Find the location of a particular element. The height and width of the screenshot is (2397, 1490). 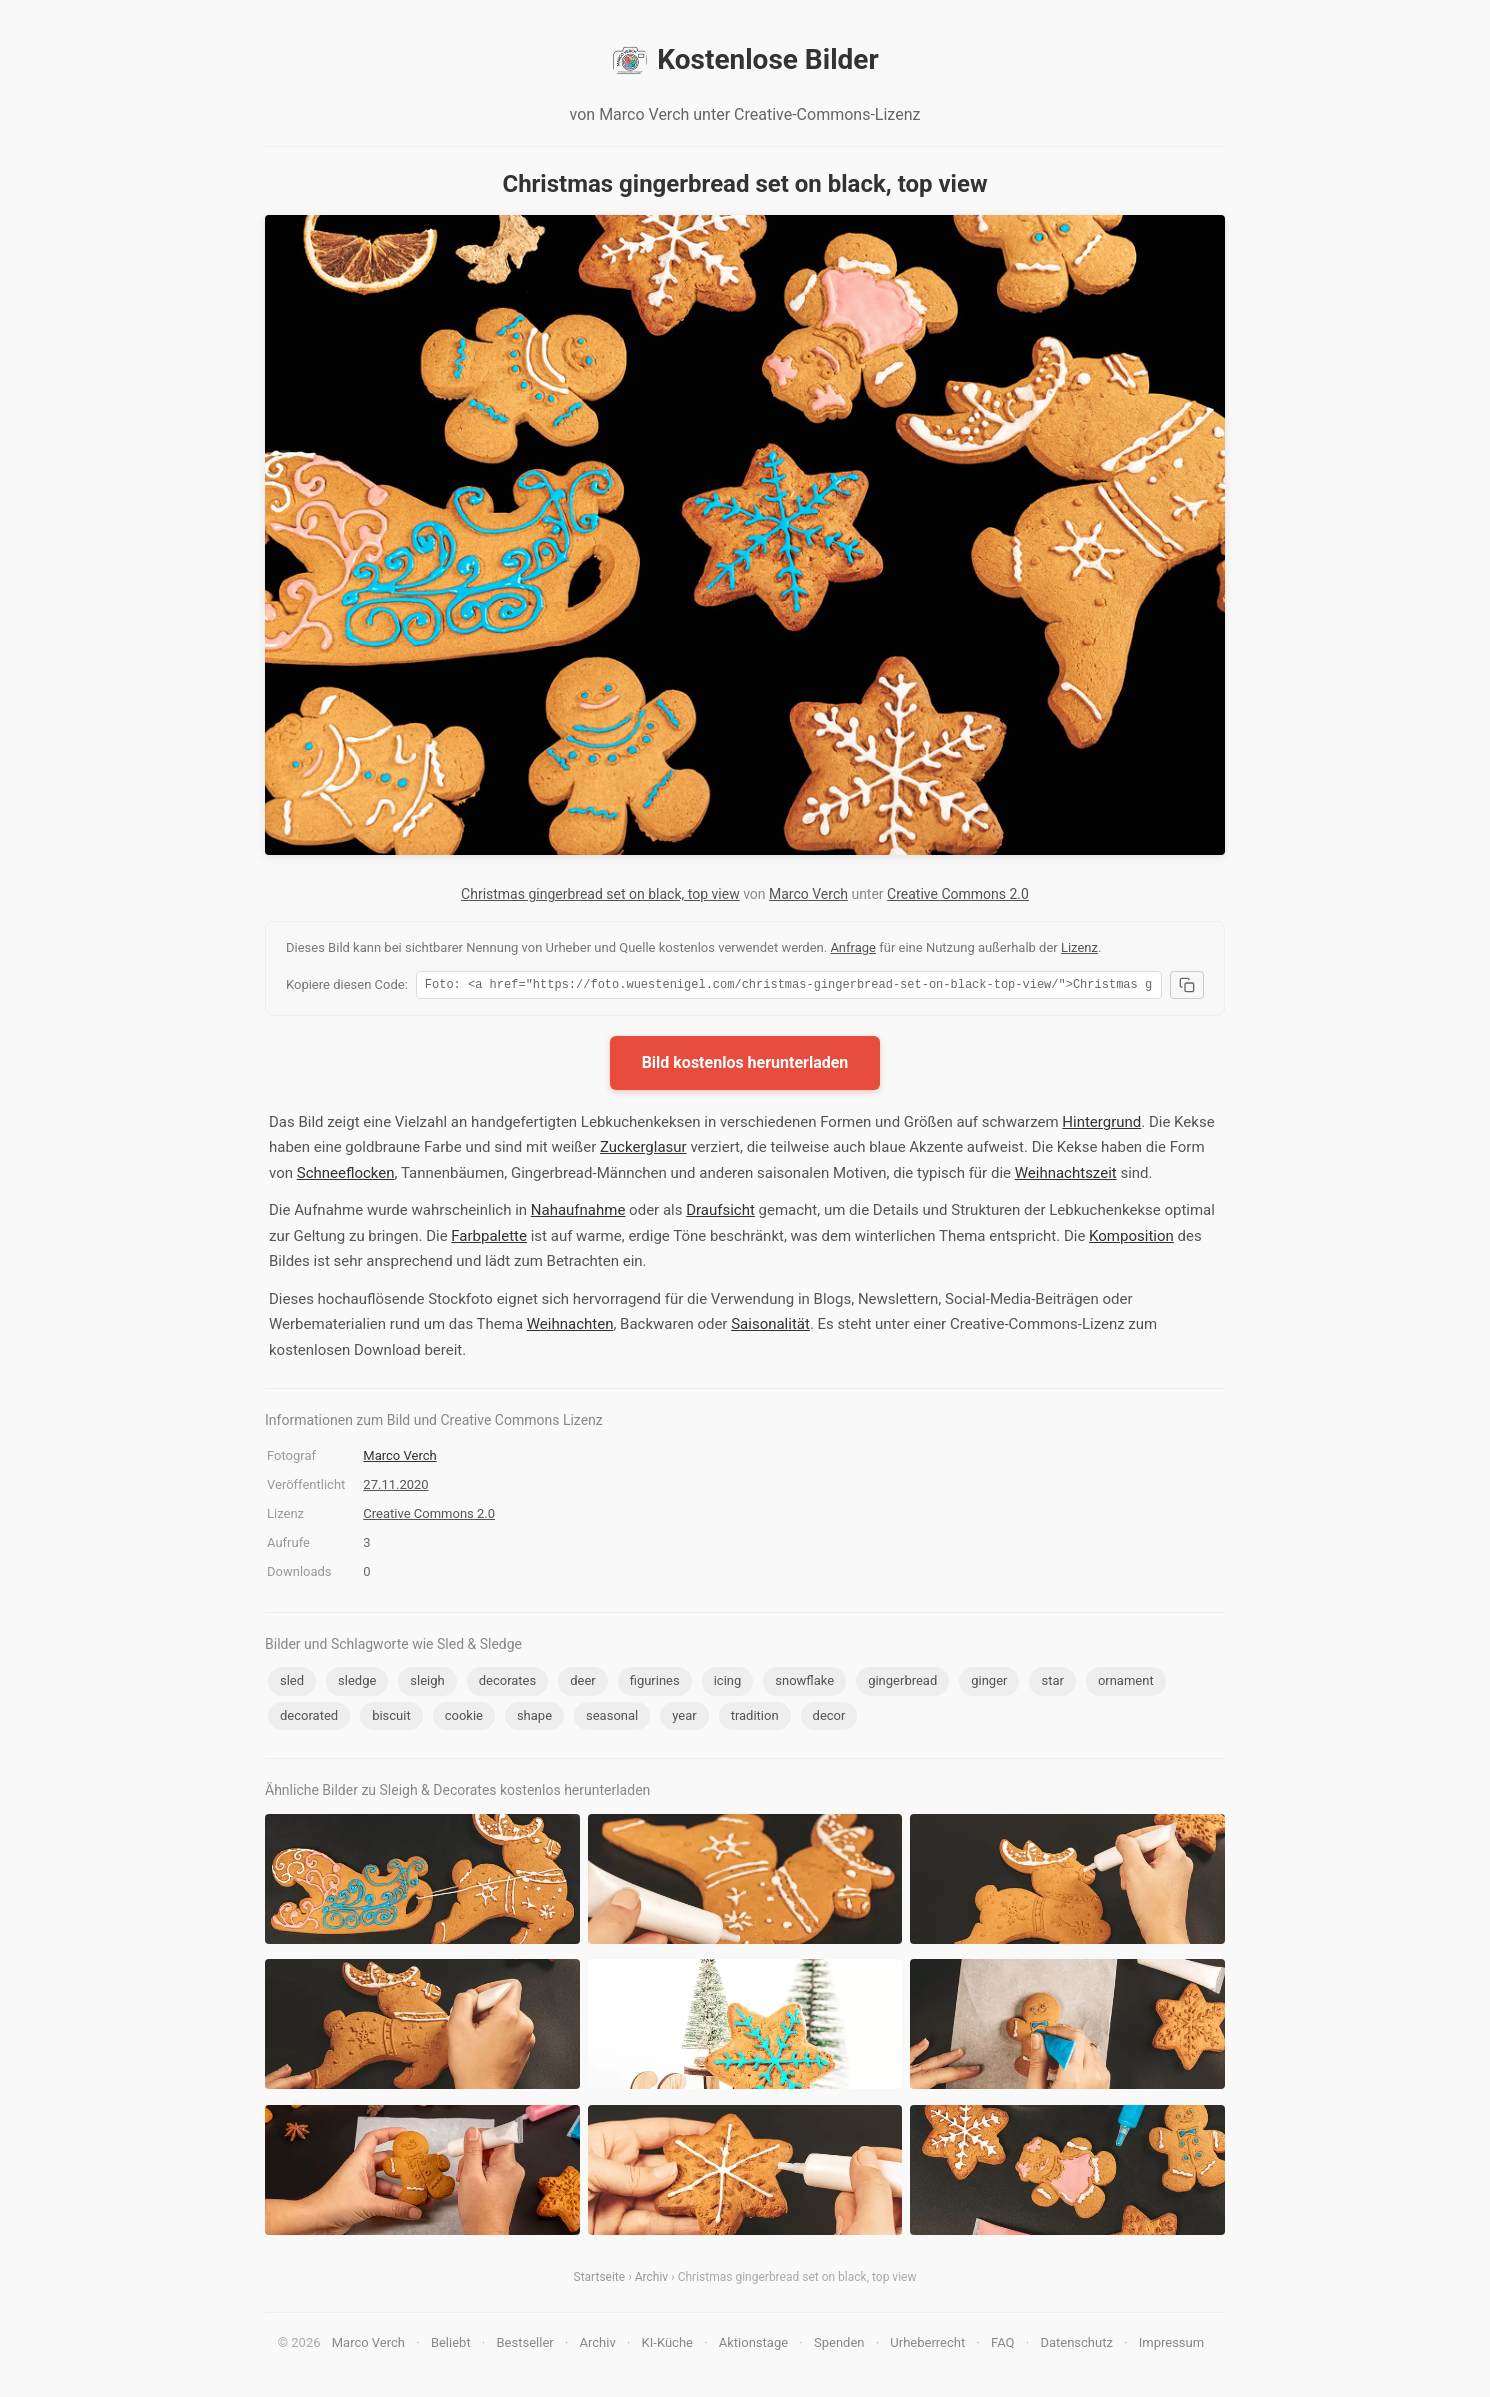

biscuit is located at coordinates (391, 1718).